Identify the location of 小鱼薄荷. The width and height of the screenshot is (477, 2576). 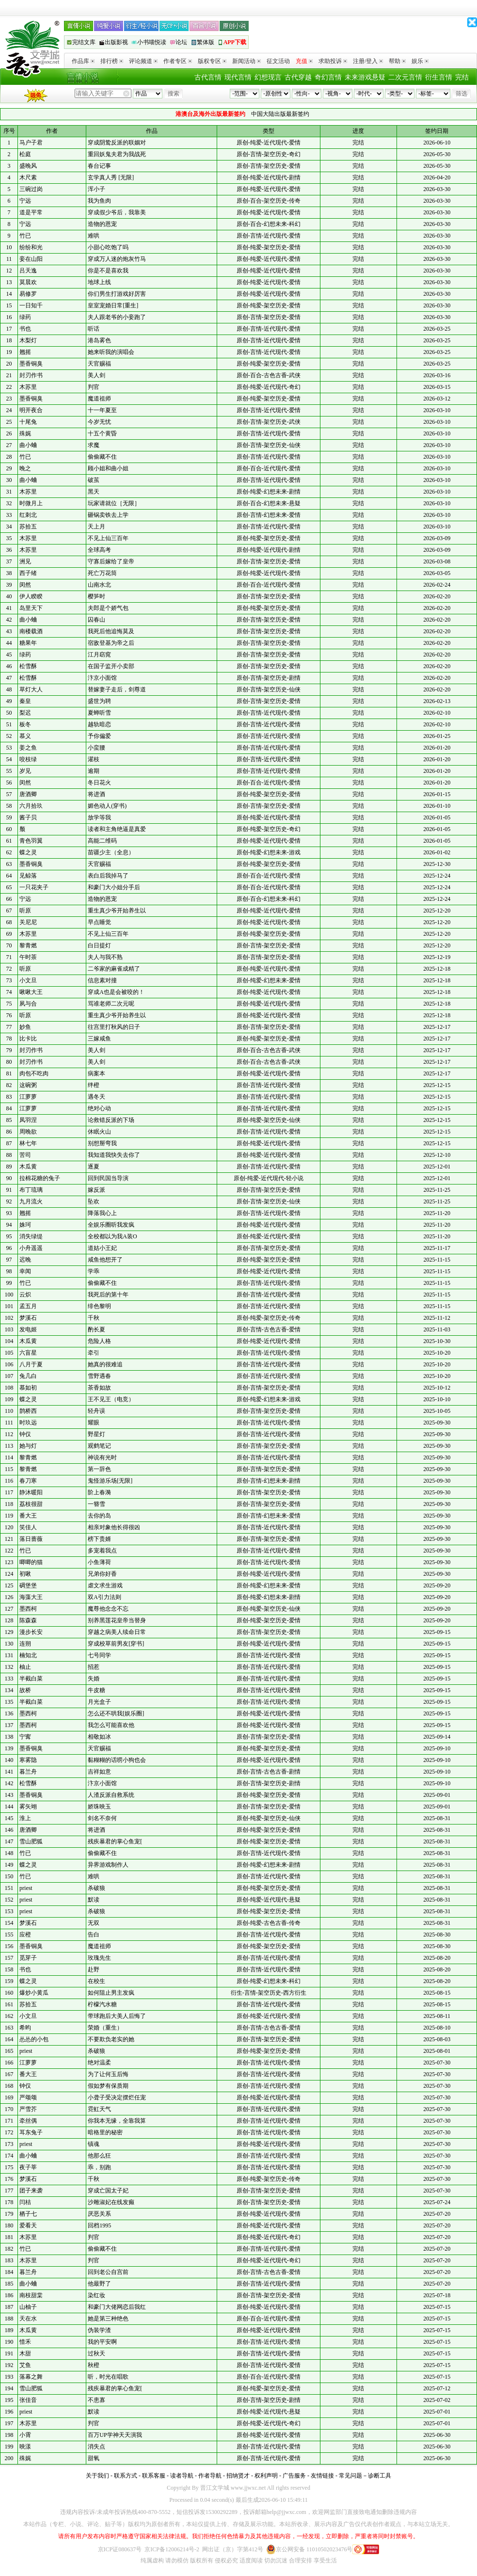
(99, 1562).